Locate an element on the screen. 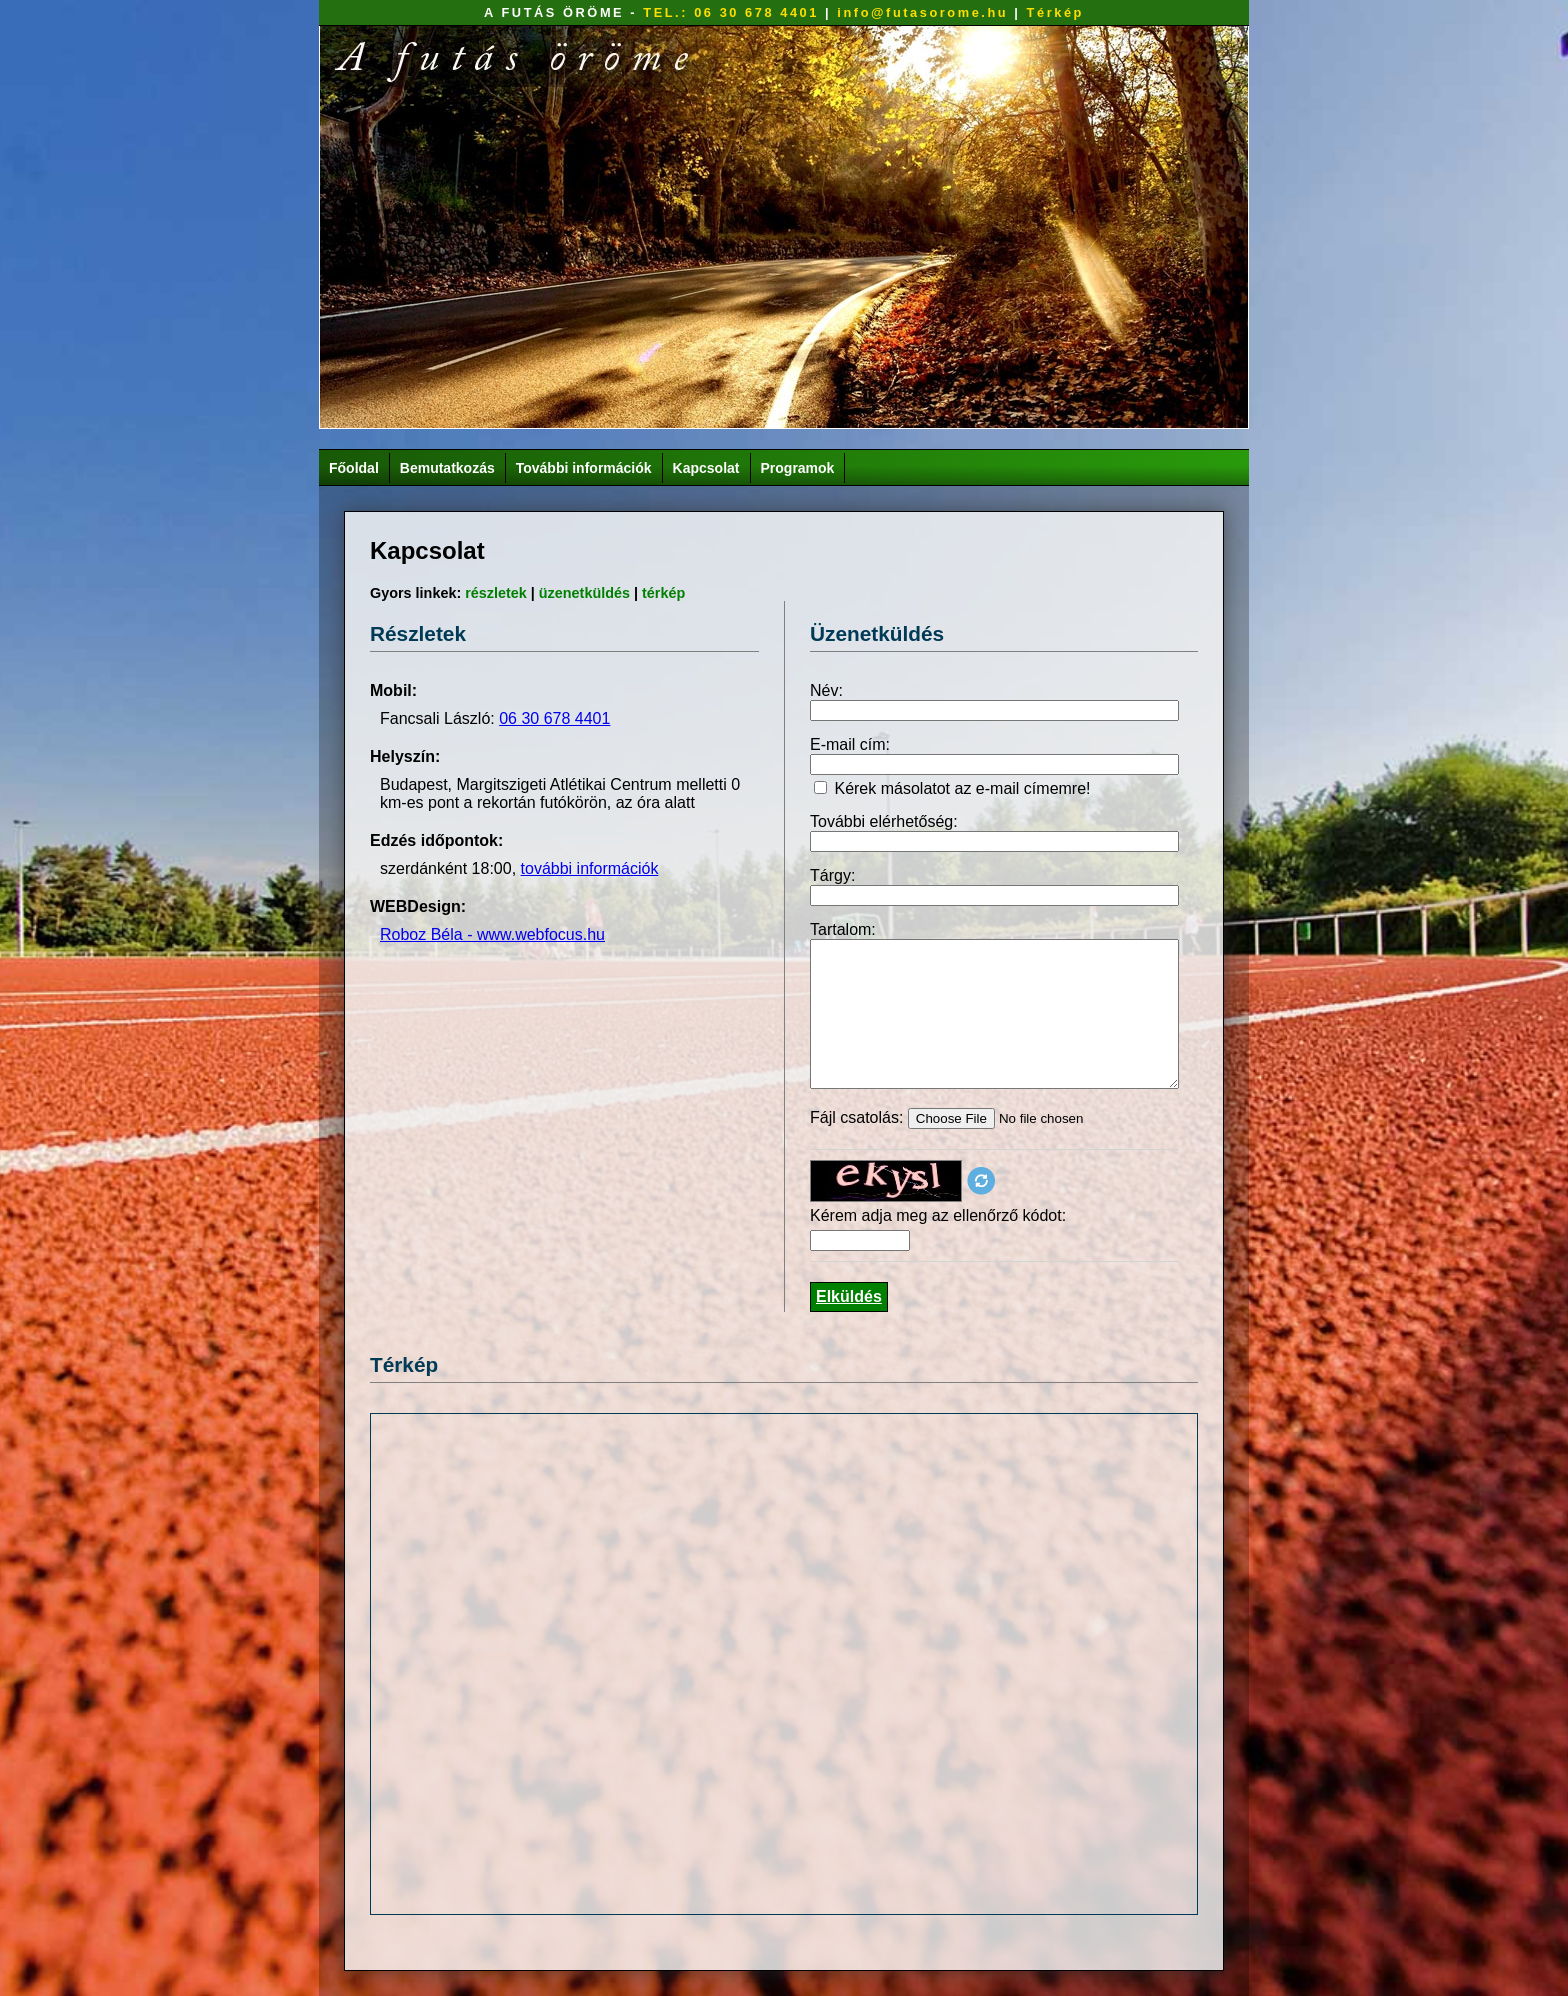 Image resolution: width=1568 pixels, height=1996 pixels. Elküldés is located at coordinates (849, 1296).